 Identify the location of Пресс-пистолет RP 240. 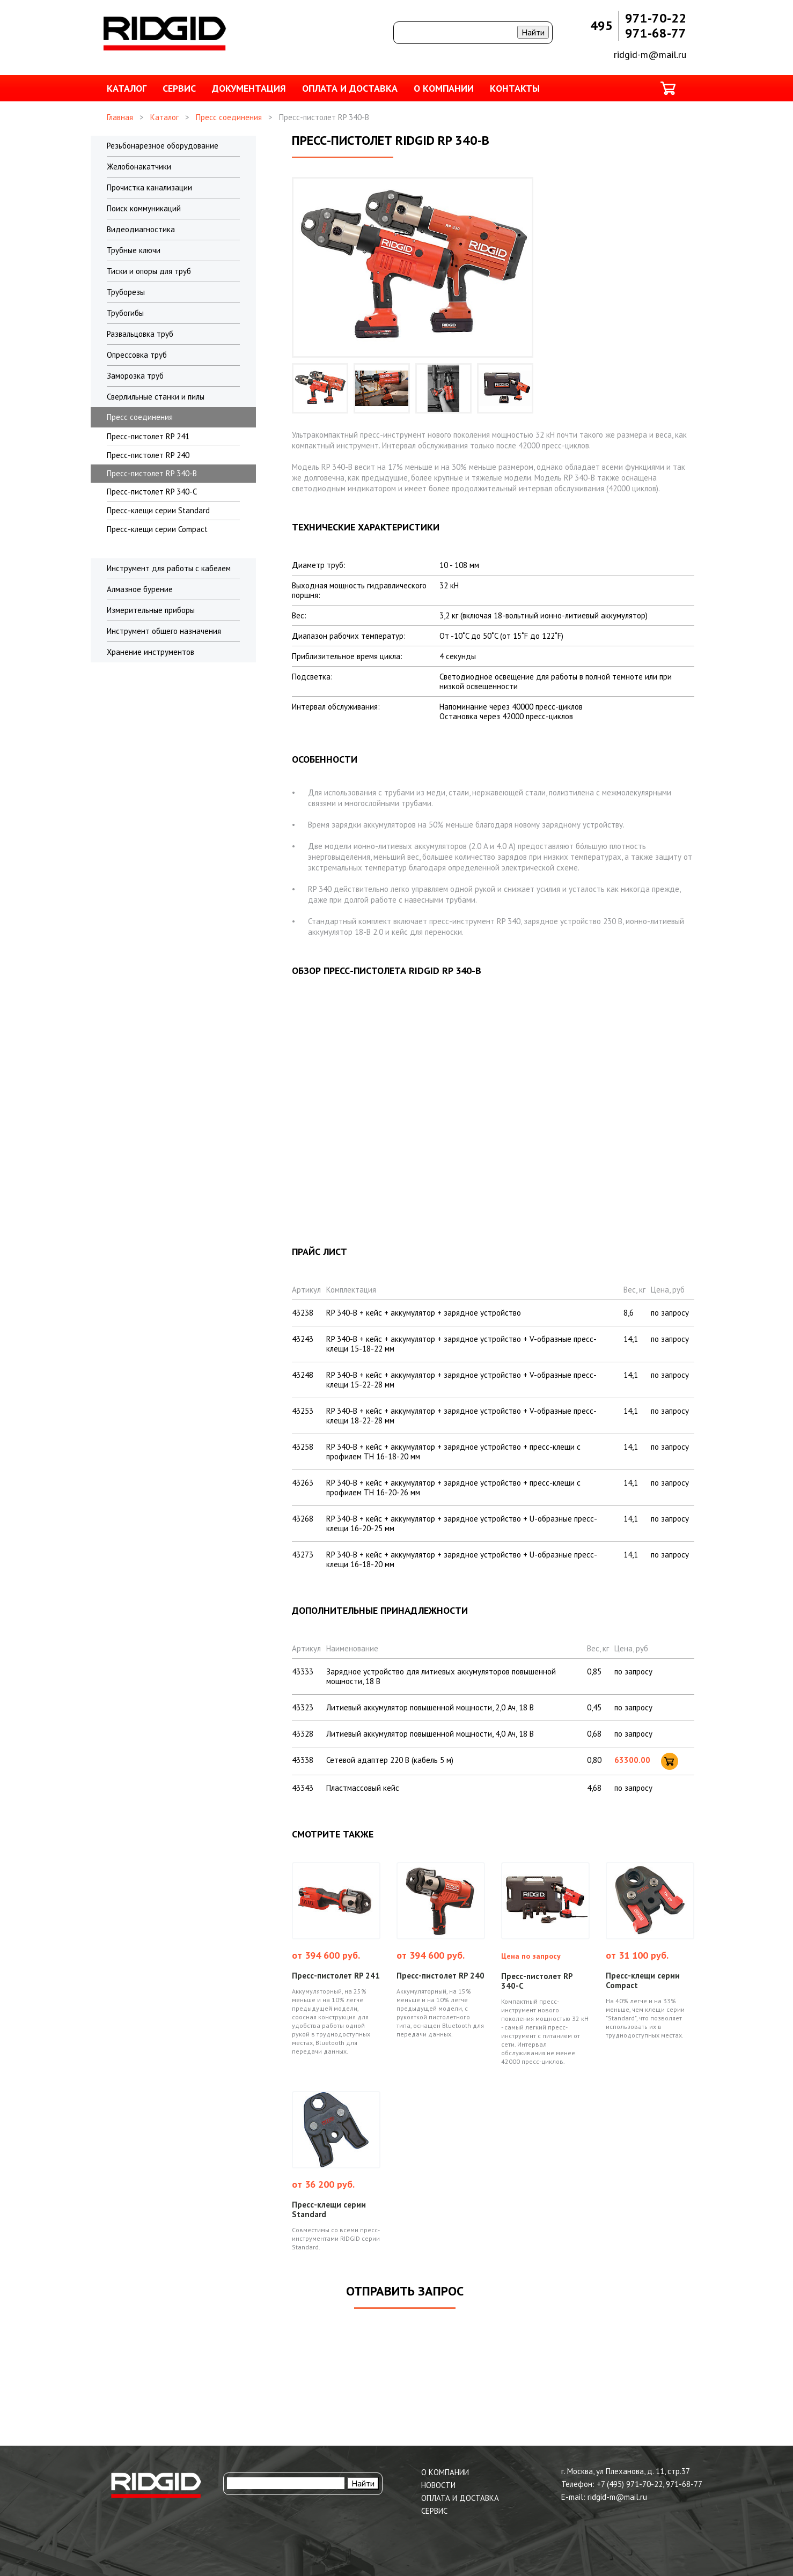
(148, 455).